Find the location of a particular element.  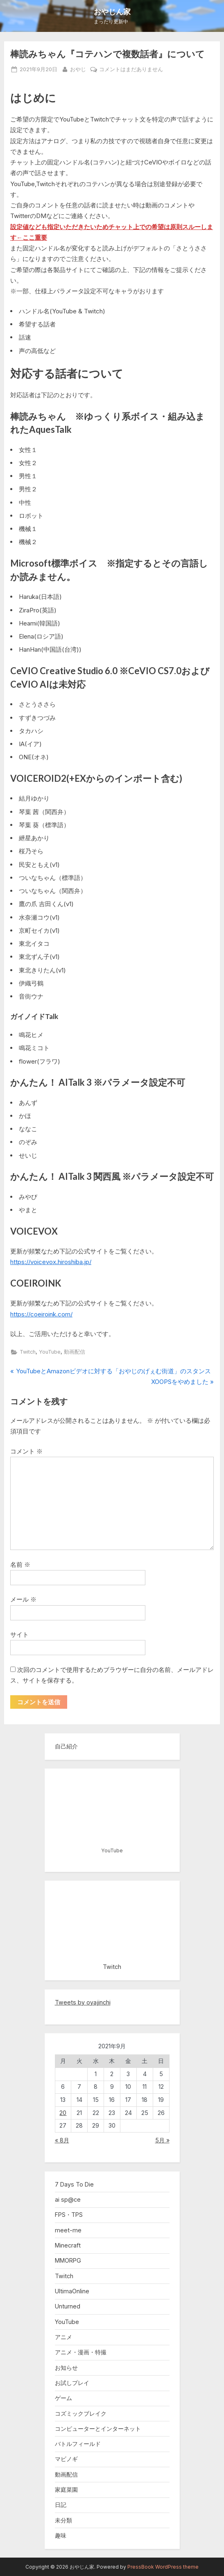

FPS・TPS is located at coordinates (69, 2214).